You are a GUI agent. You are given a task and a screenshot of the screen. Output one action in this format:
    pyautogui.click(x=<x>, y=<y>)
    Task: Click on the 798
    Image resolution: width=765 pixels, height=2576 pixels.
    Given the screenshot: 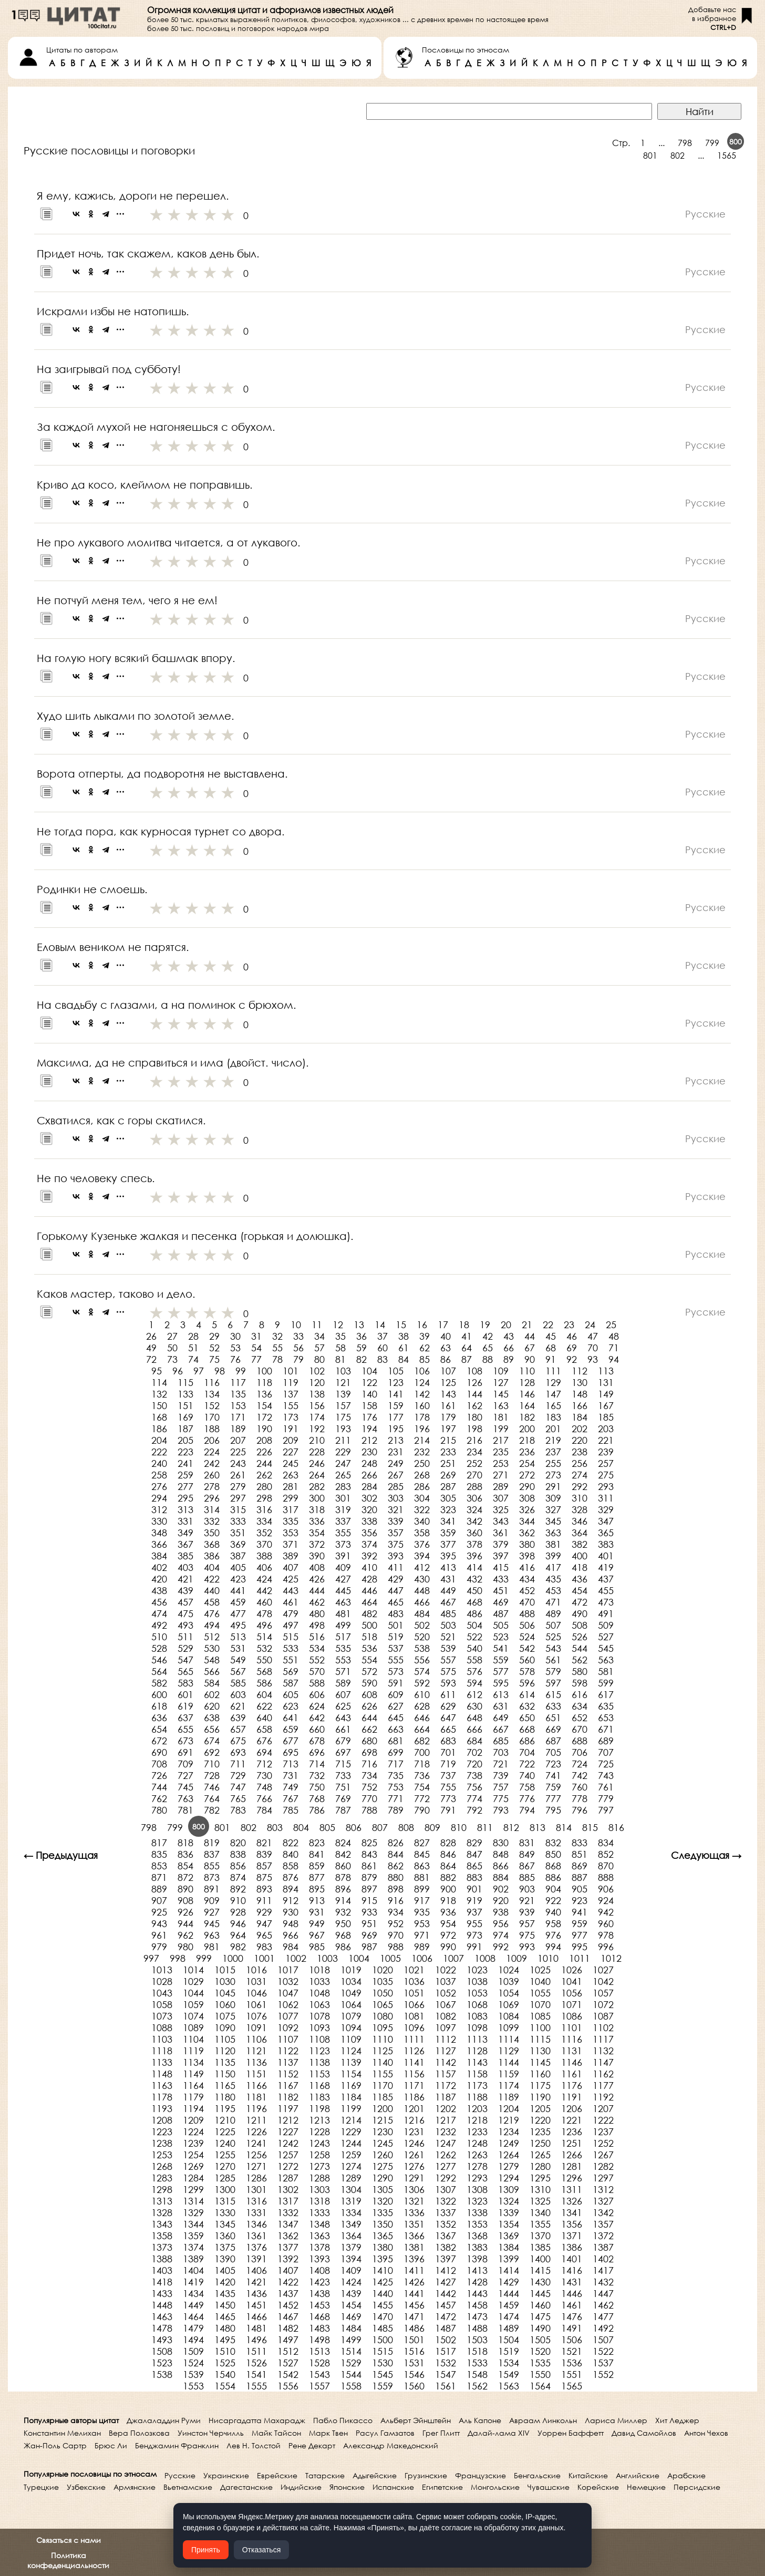 What is the action you would take?
    pyautogui.click(x=685, y=142)
    